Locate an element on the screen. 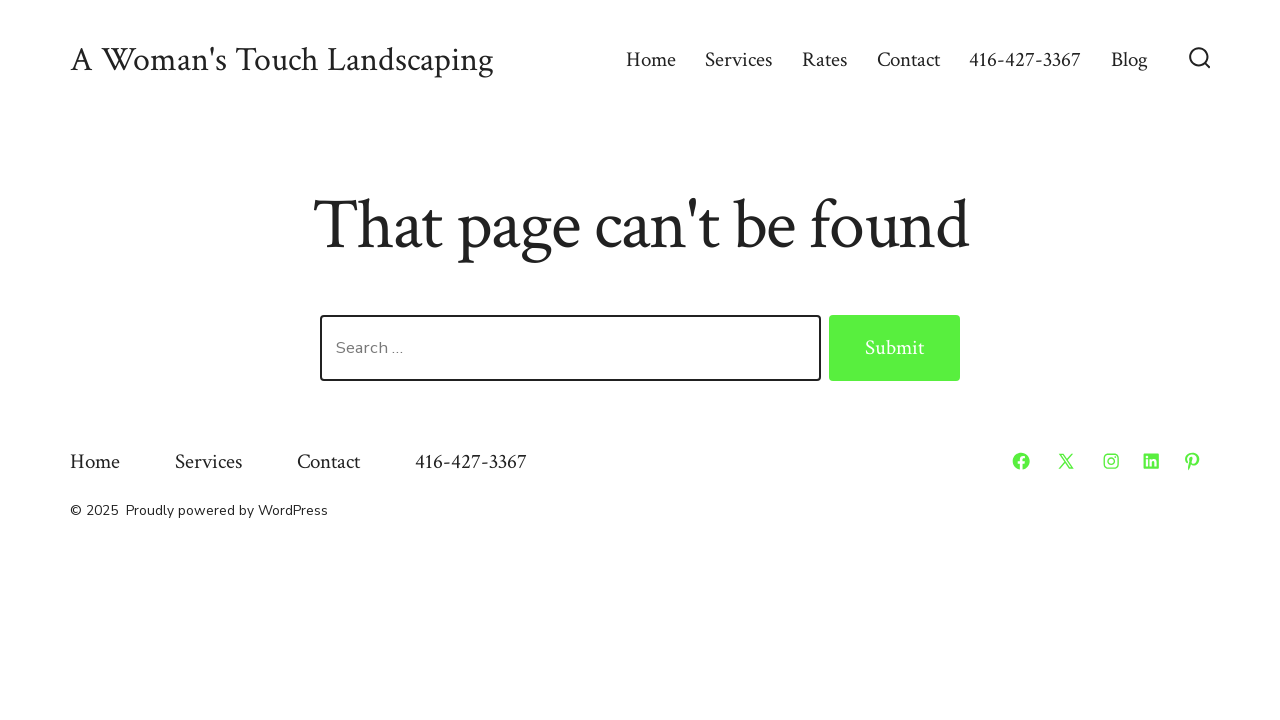 Image resolution: width=1280 pixels, height=720 pixels. Blog is located at coordinates (1129, 59).